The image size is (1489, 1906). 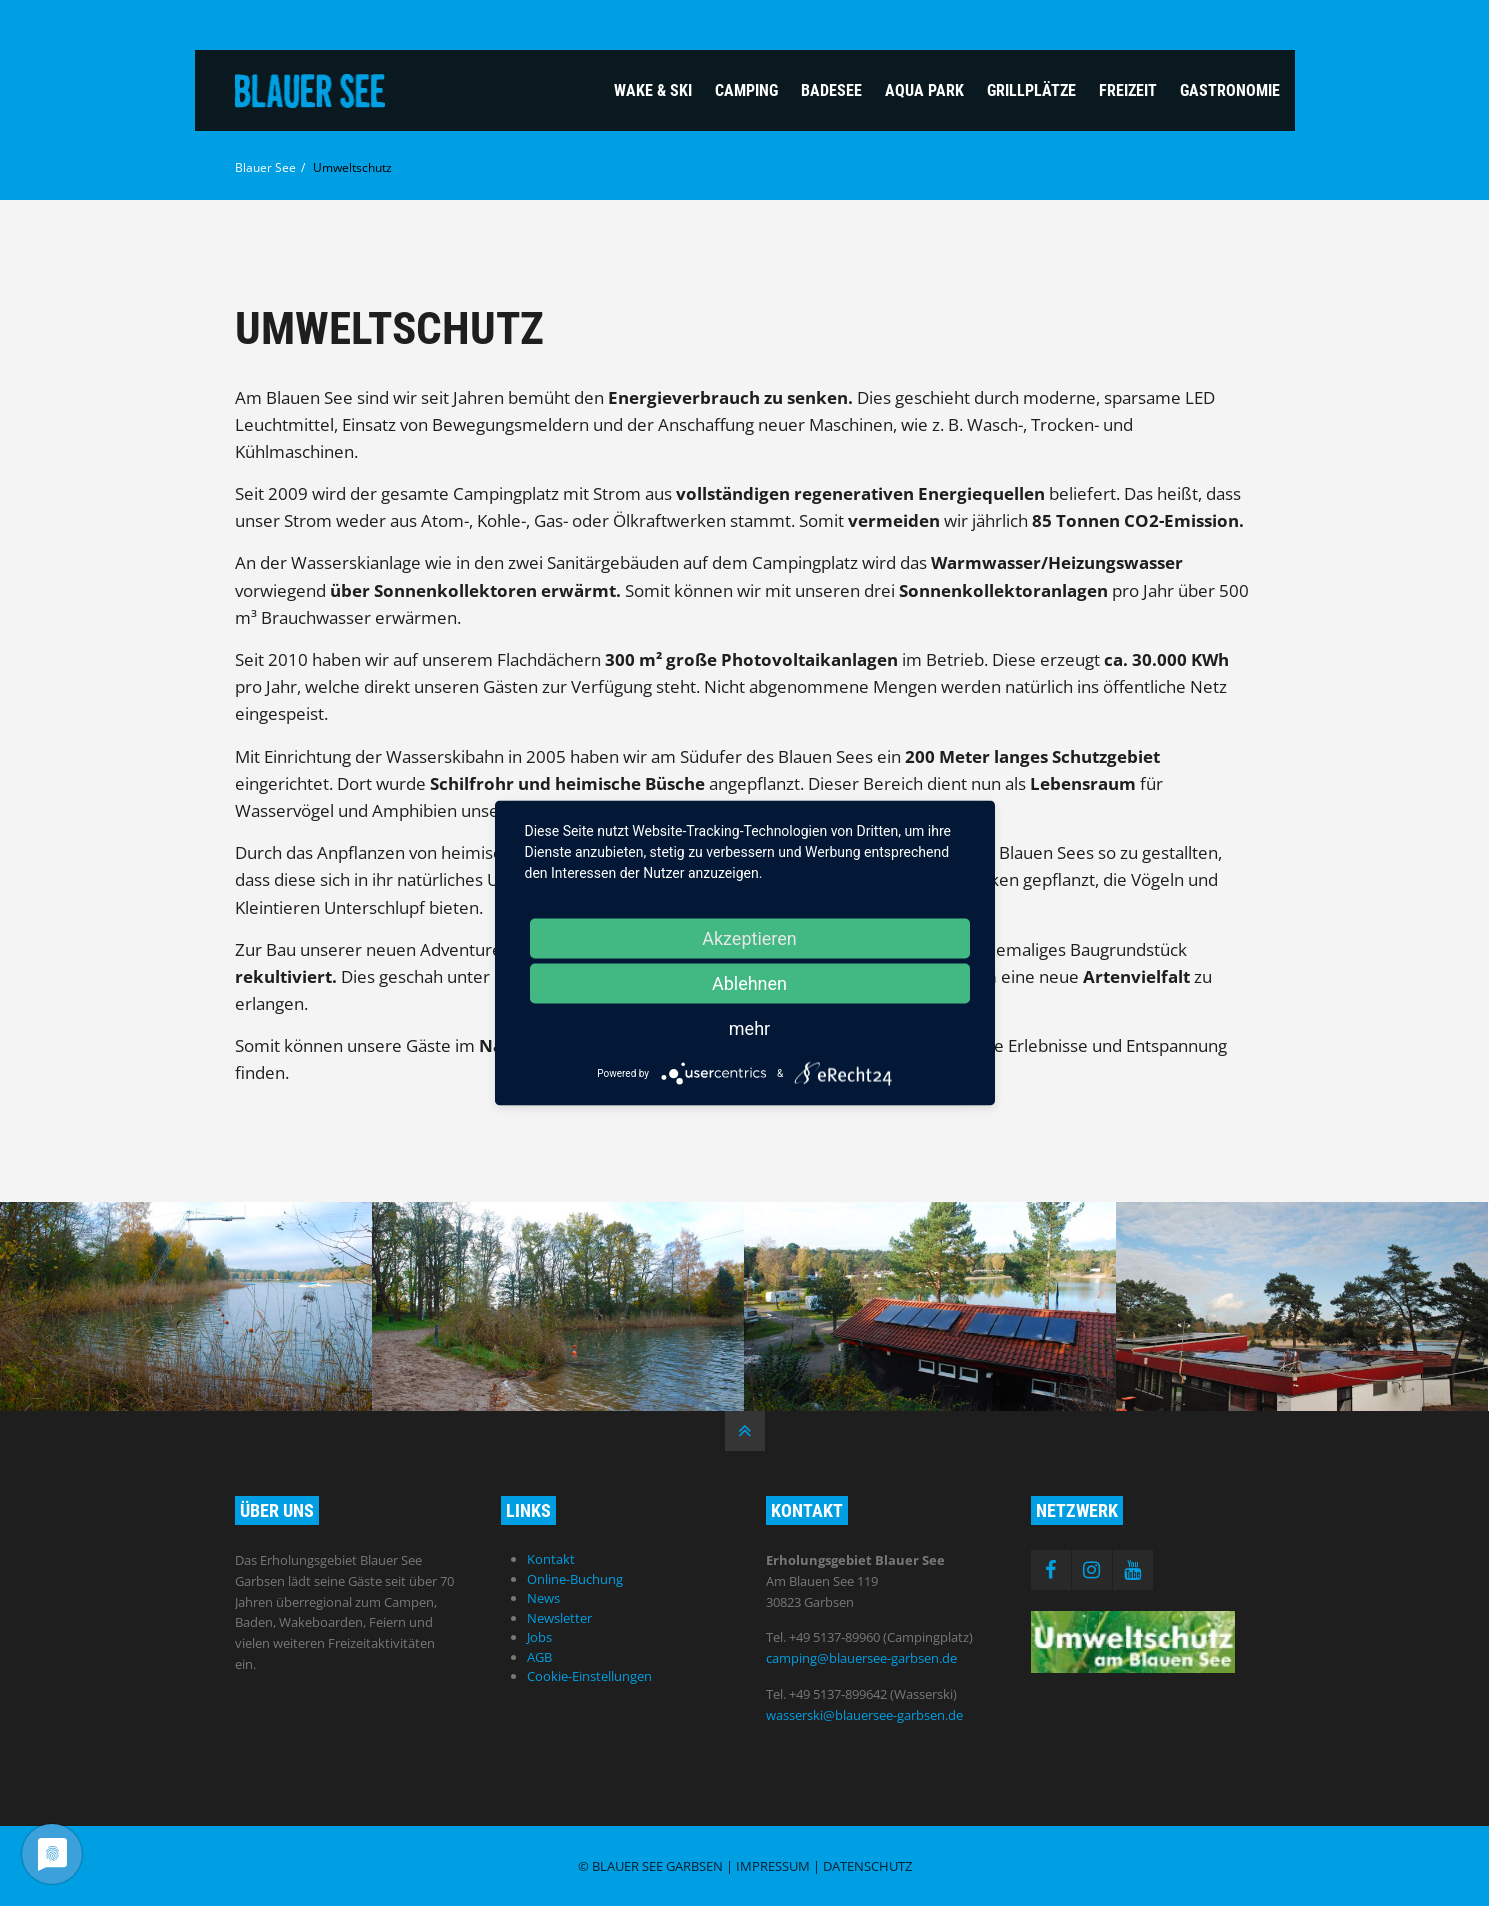 What do you see at coordinates (1031, 90) in the screenshot?
I see `Grillplätze` at bounding box center [1031, 90].